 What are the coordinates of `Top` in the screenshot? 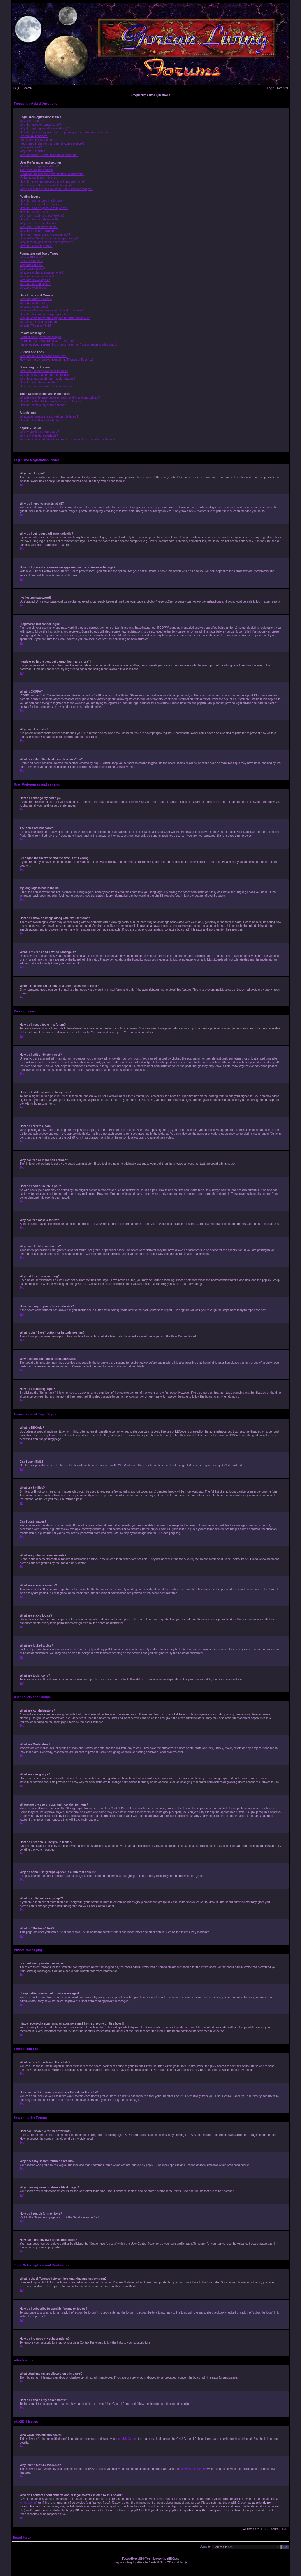 It's located at (22, 484).